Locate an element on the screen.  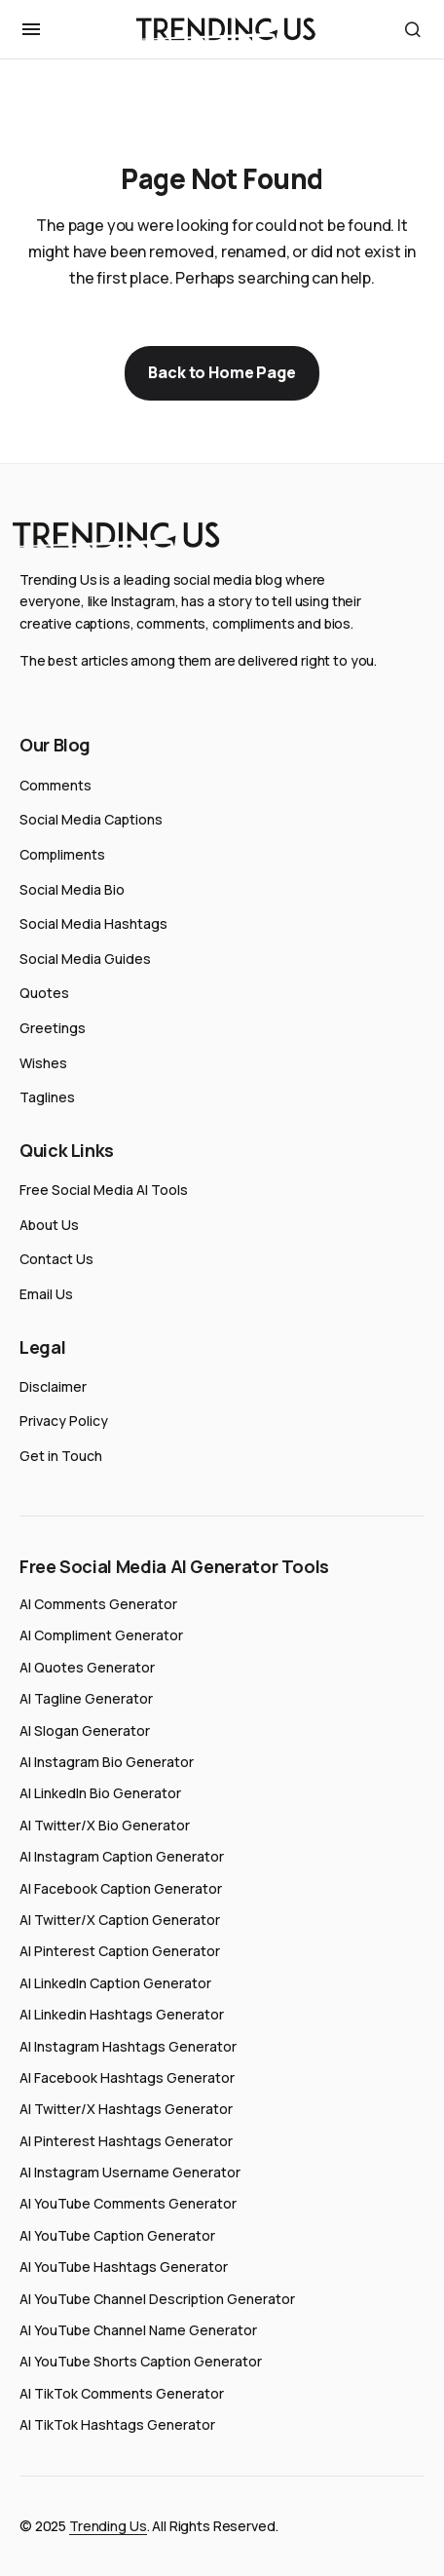
Social Media Guides is located at coordinates (85, 958).